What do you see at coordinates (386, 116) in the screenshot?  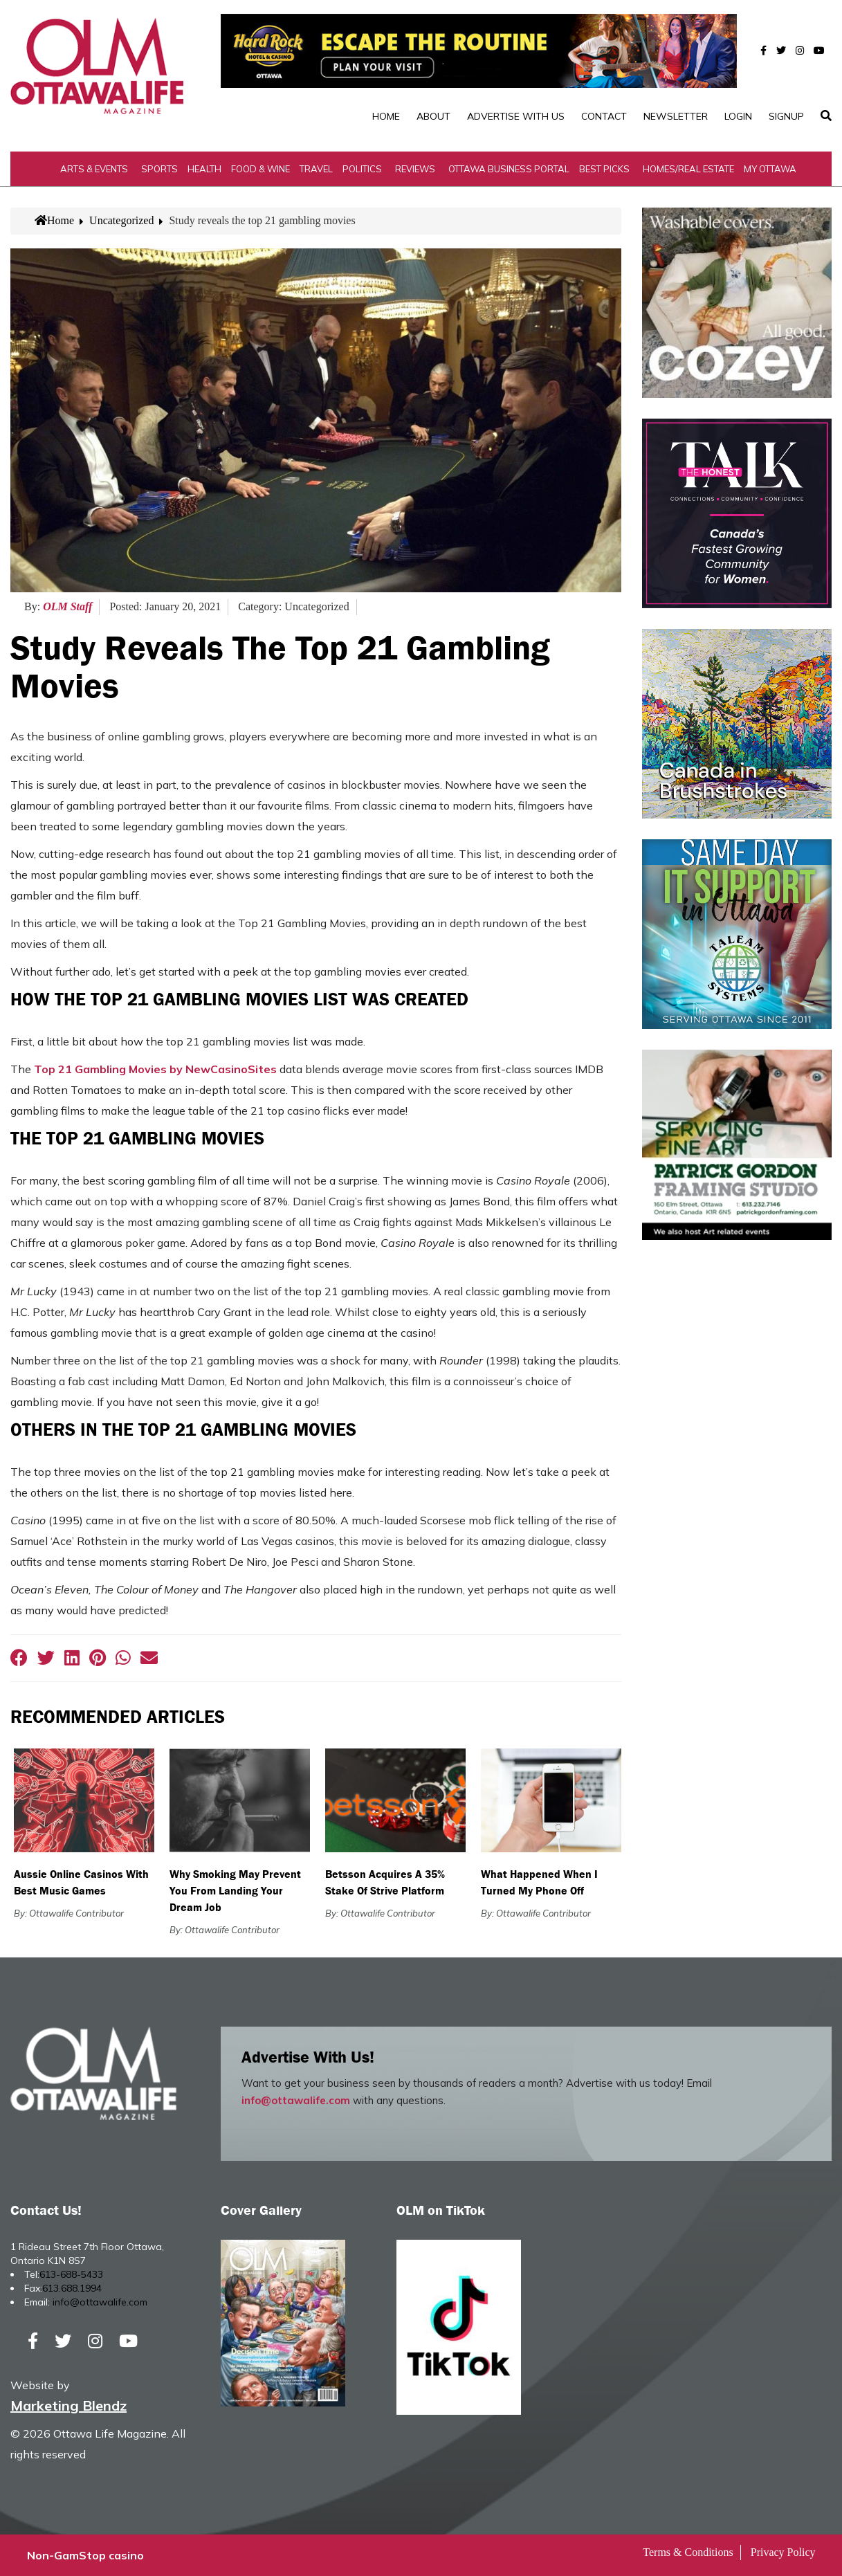 I see `Home` at bounding box center [386, 116].